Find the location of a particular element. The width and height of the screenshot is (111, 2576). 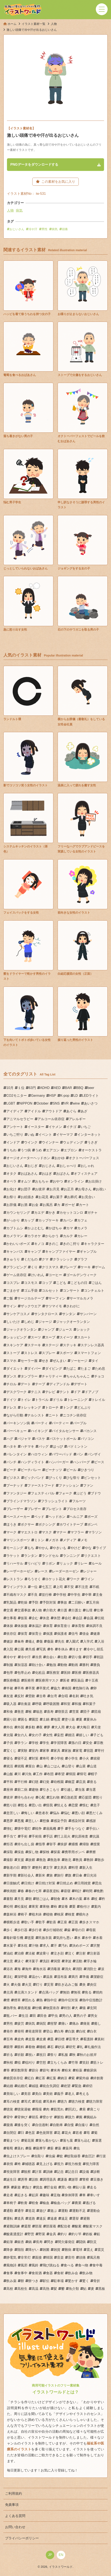

毒針吸引機 is located at coordinates (14, 1938).